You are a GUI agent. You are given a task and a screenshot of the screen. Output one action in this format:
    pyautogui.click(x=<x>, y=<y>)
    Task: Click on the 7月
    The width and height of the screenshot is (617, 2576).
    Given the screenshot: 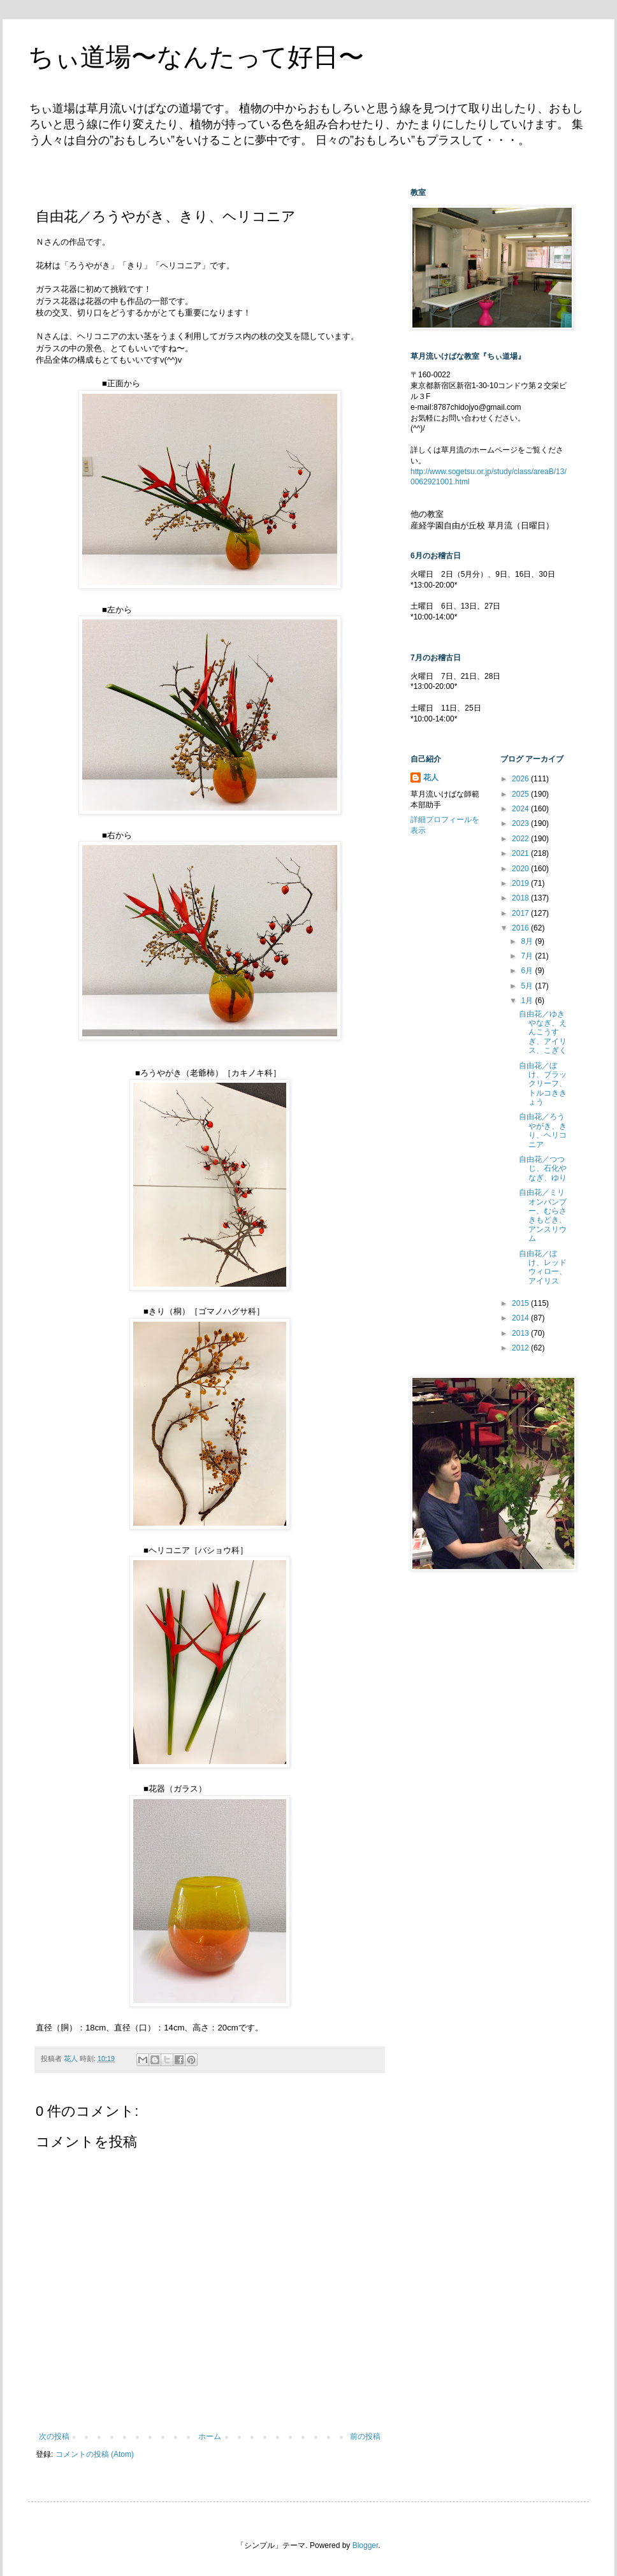 What is the action you would take?
    pyautogui.click(x=528, y=956)
    